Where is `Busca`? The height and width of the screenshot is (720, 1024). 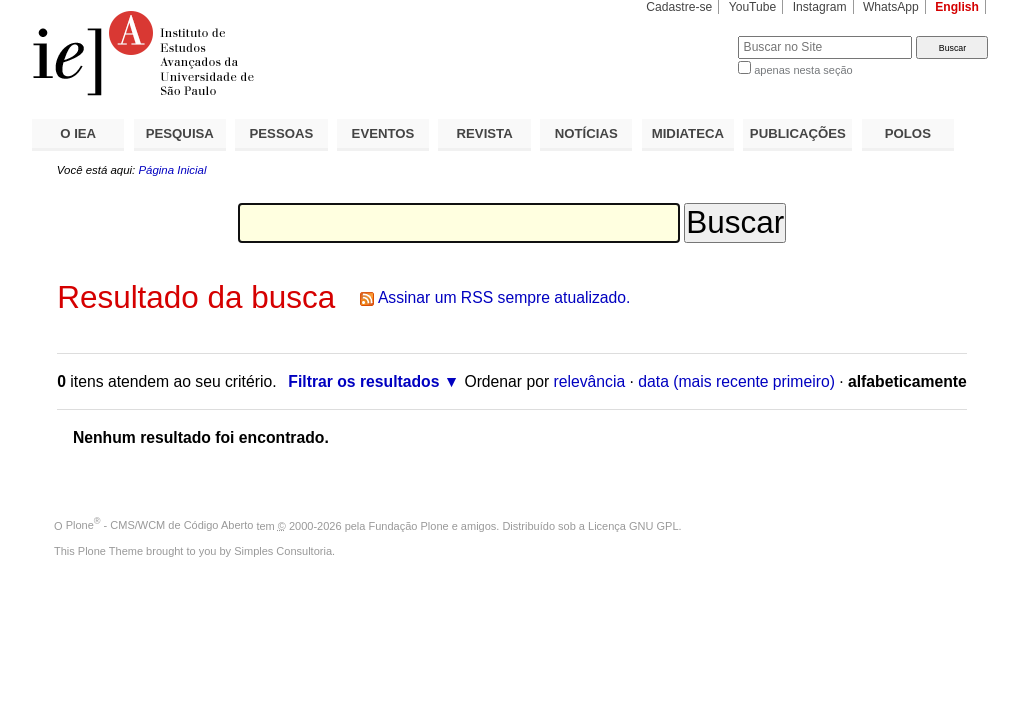
Busca is located at coordinates (689, 35).